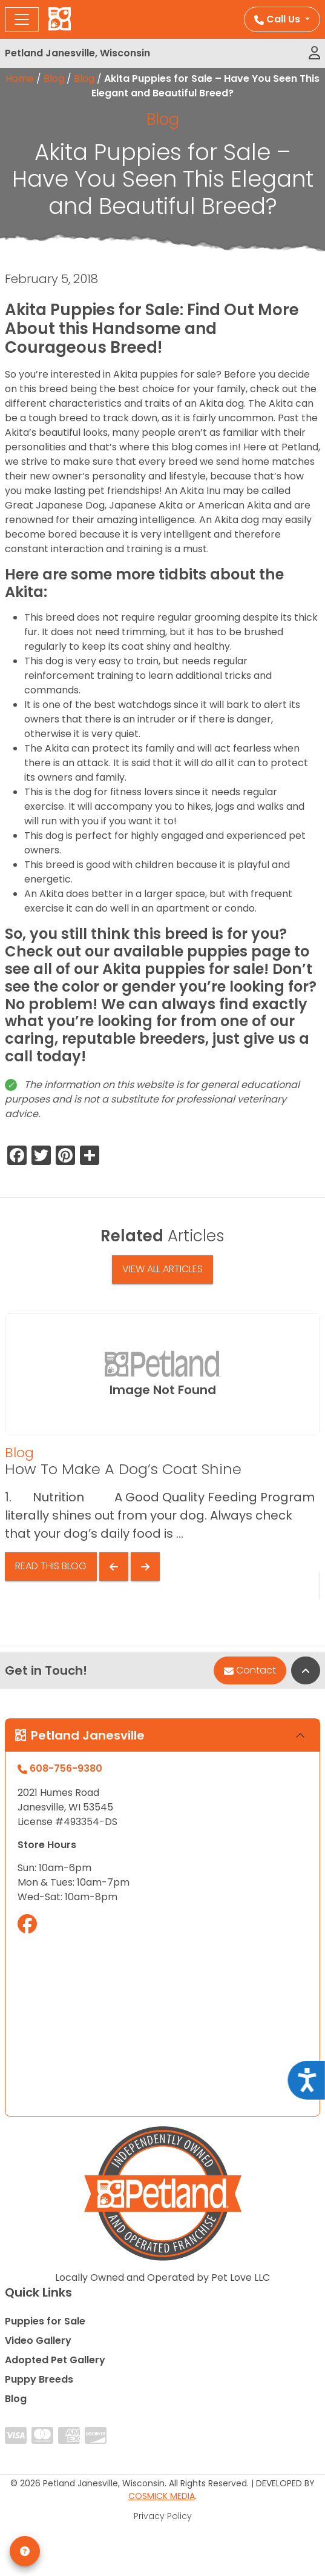 This screenshot has height=2576, width=325. What do you see at coordinates (54, 78) in the screenshot?
I see `Blog` at bounding box center [54, 78].